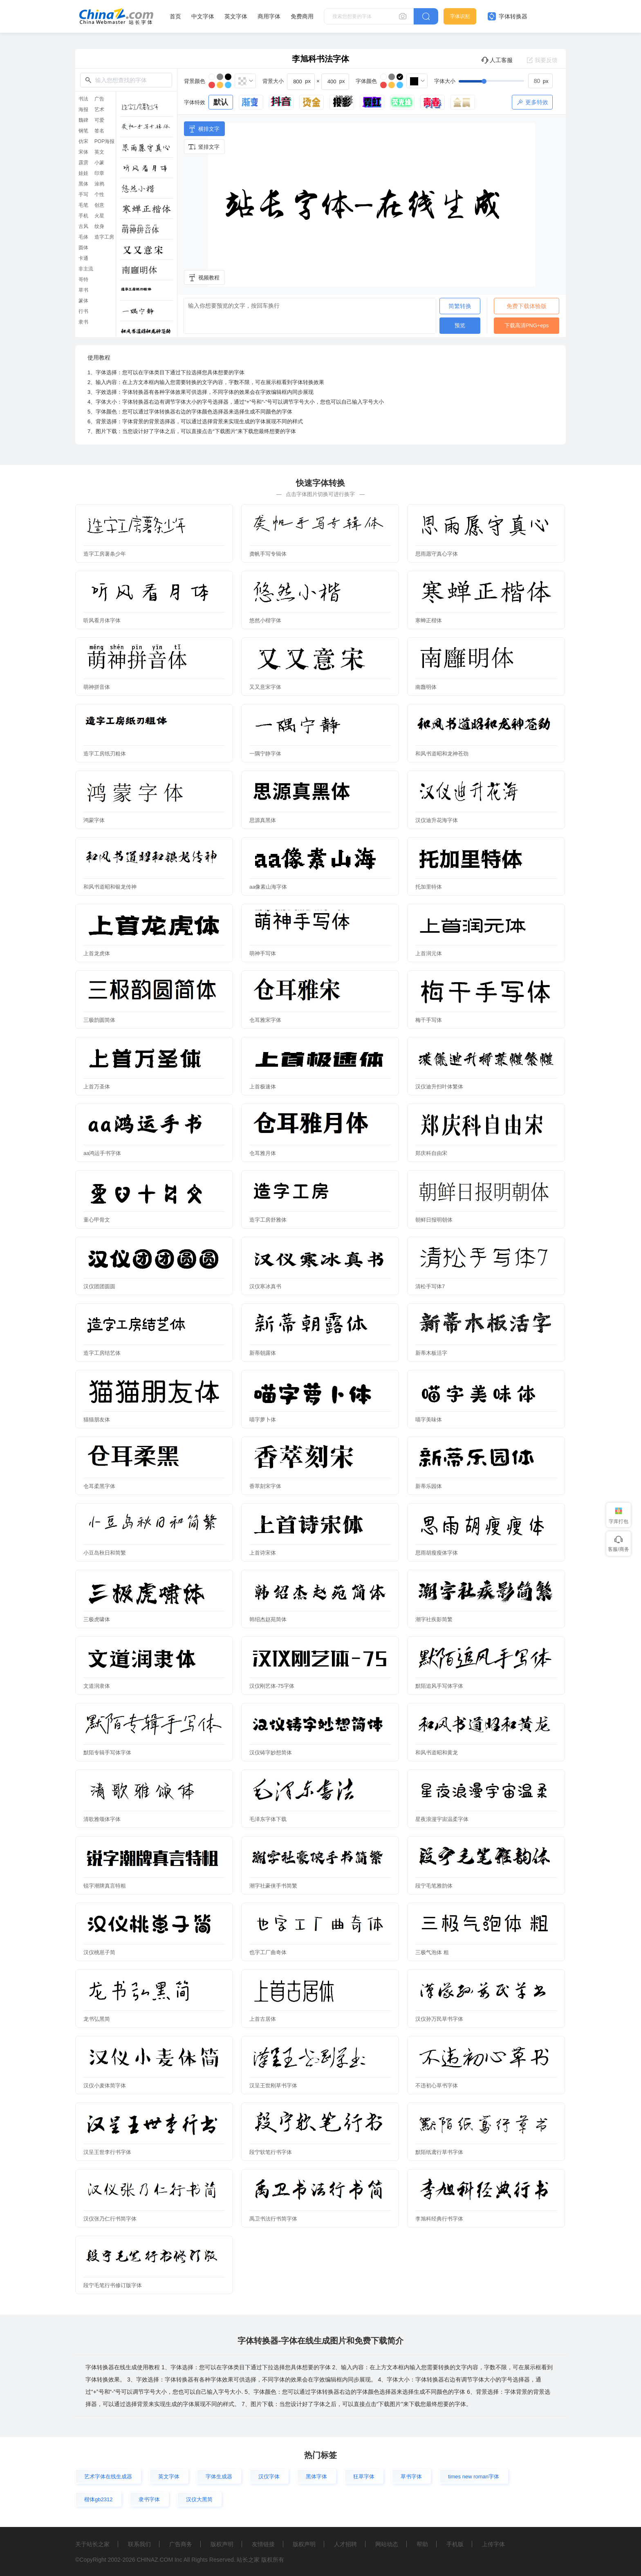 Image resolution: width=641 pixels, height=2576 pixels. Describe the element at coordinates (104, 1886) in the screenshot. I see `锐字潮牌真言特粗` at that location.